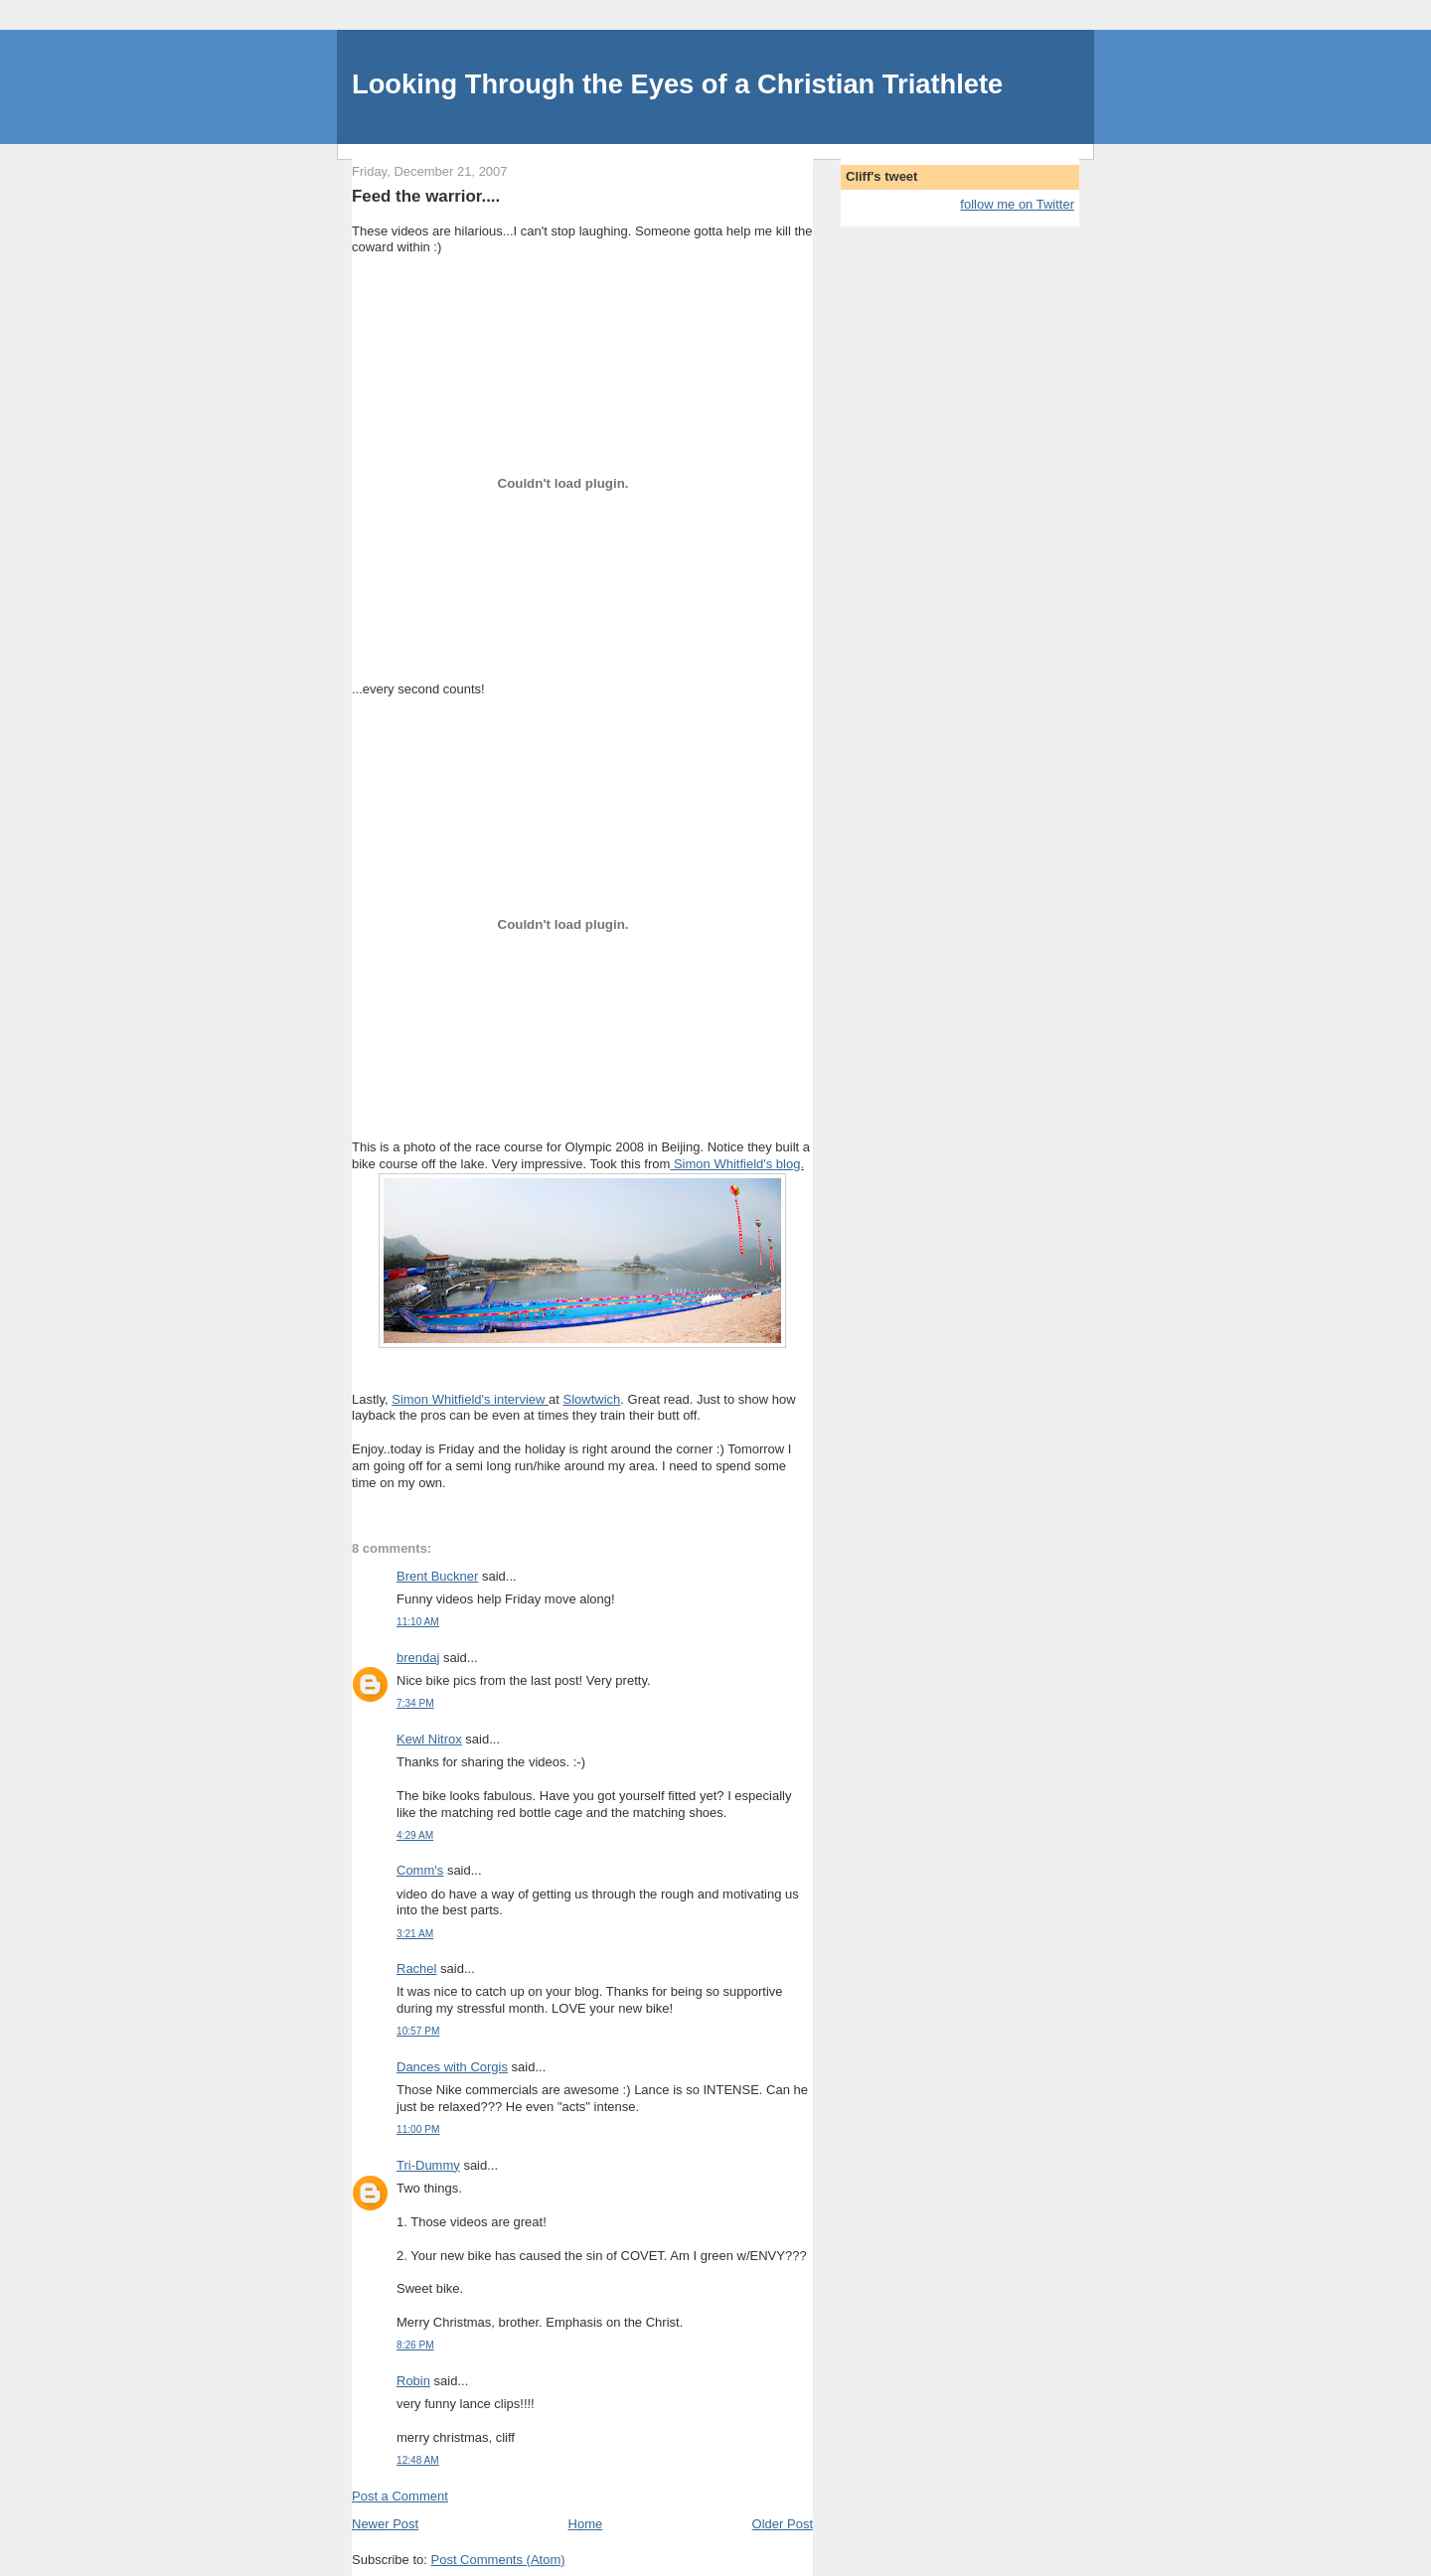  I want to click on brendaj, so click(418, 1657).